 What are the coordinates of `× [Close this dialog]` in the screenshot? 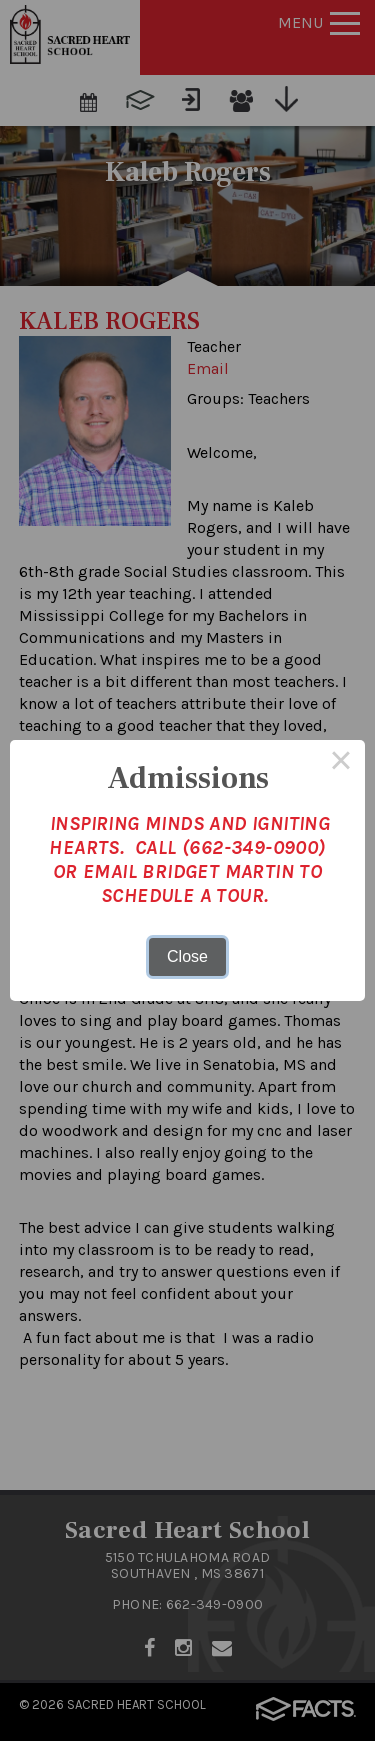 It's located at (341, 764).